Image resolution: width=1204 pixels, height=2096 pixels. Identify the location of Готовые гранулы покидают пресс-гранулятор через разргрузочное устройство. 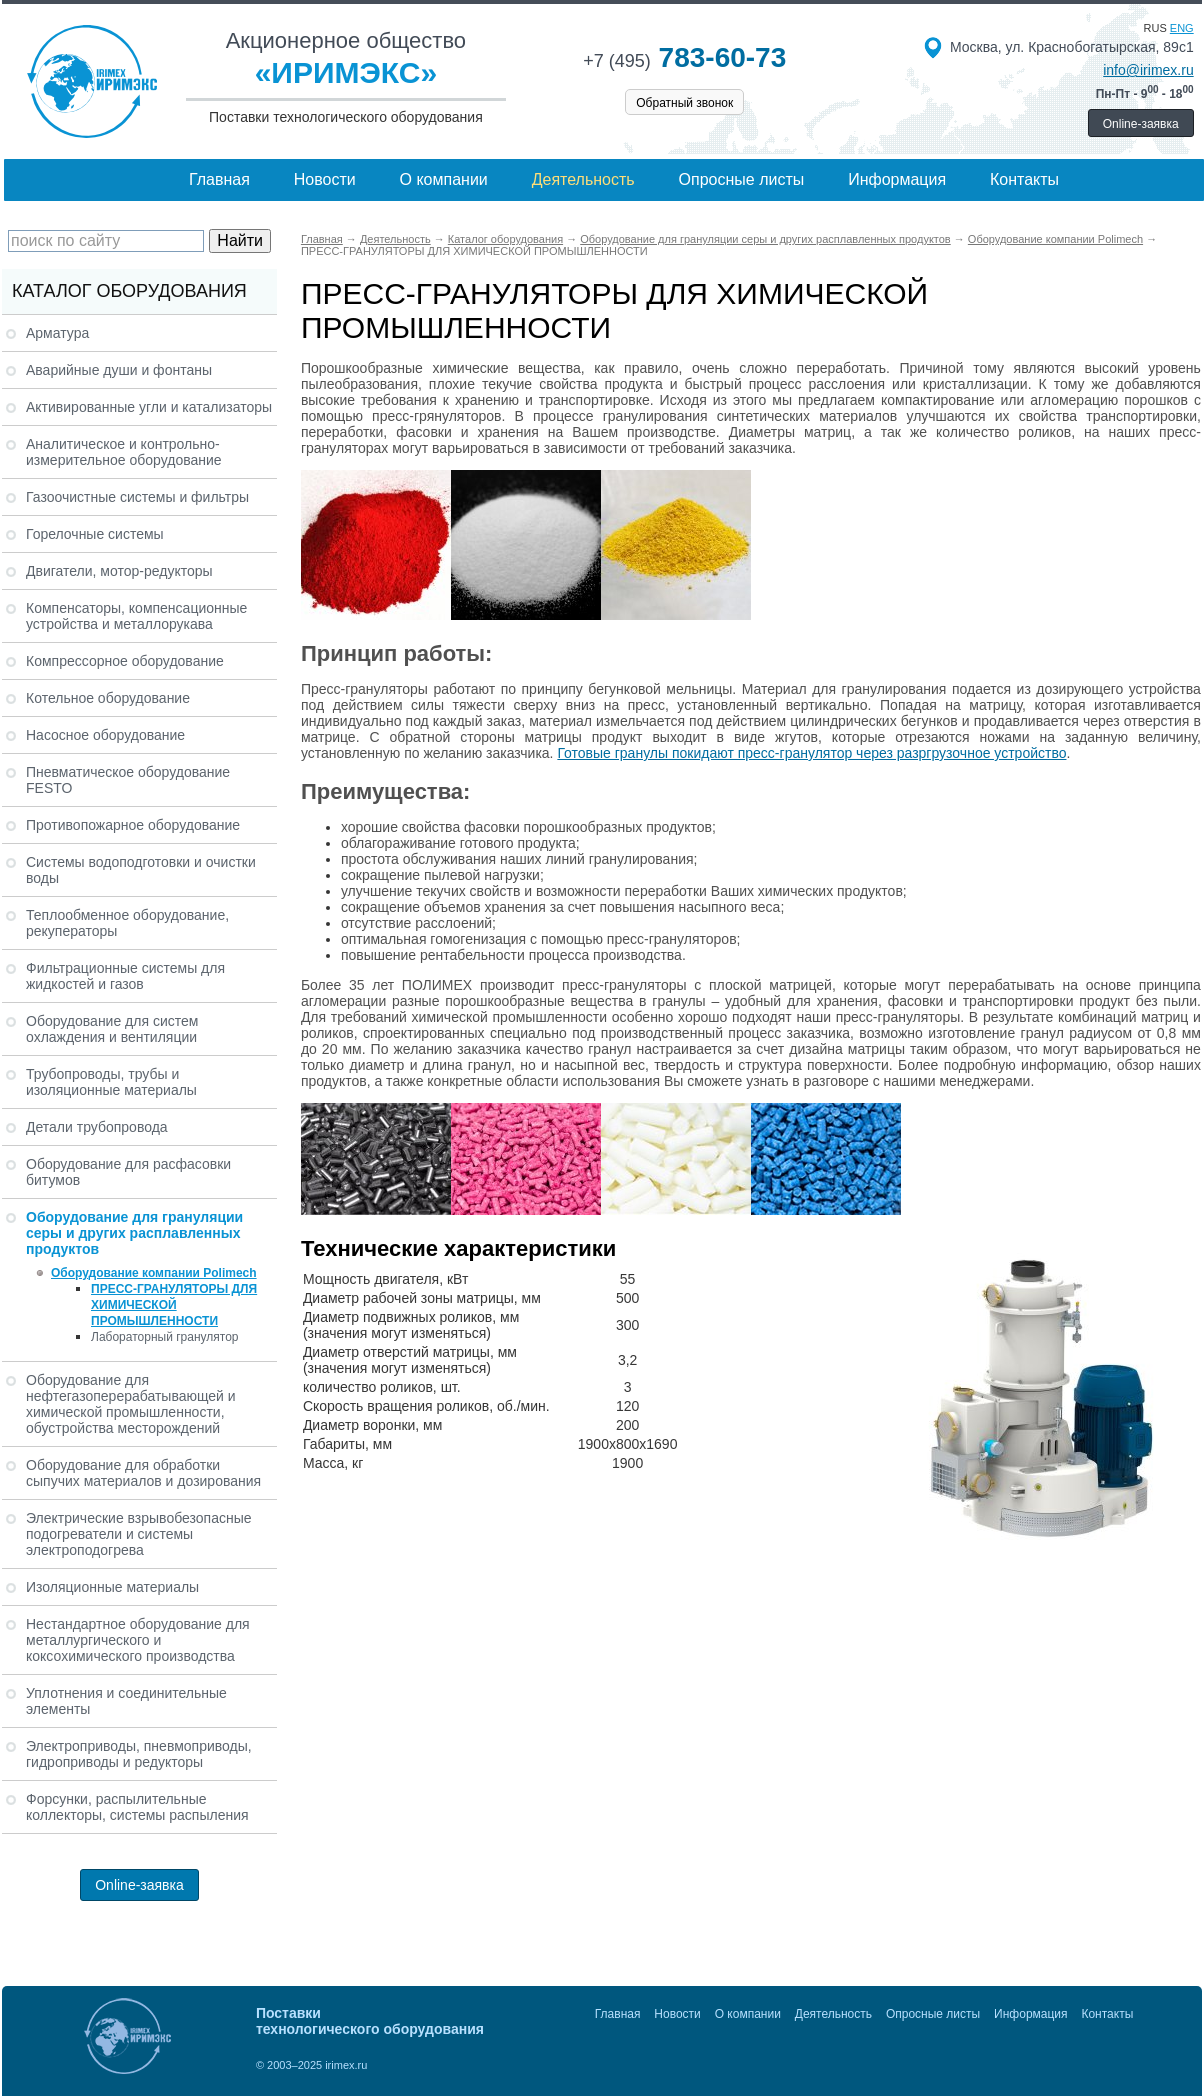
(811, 753).